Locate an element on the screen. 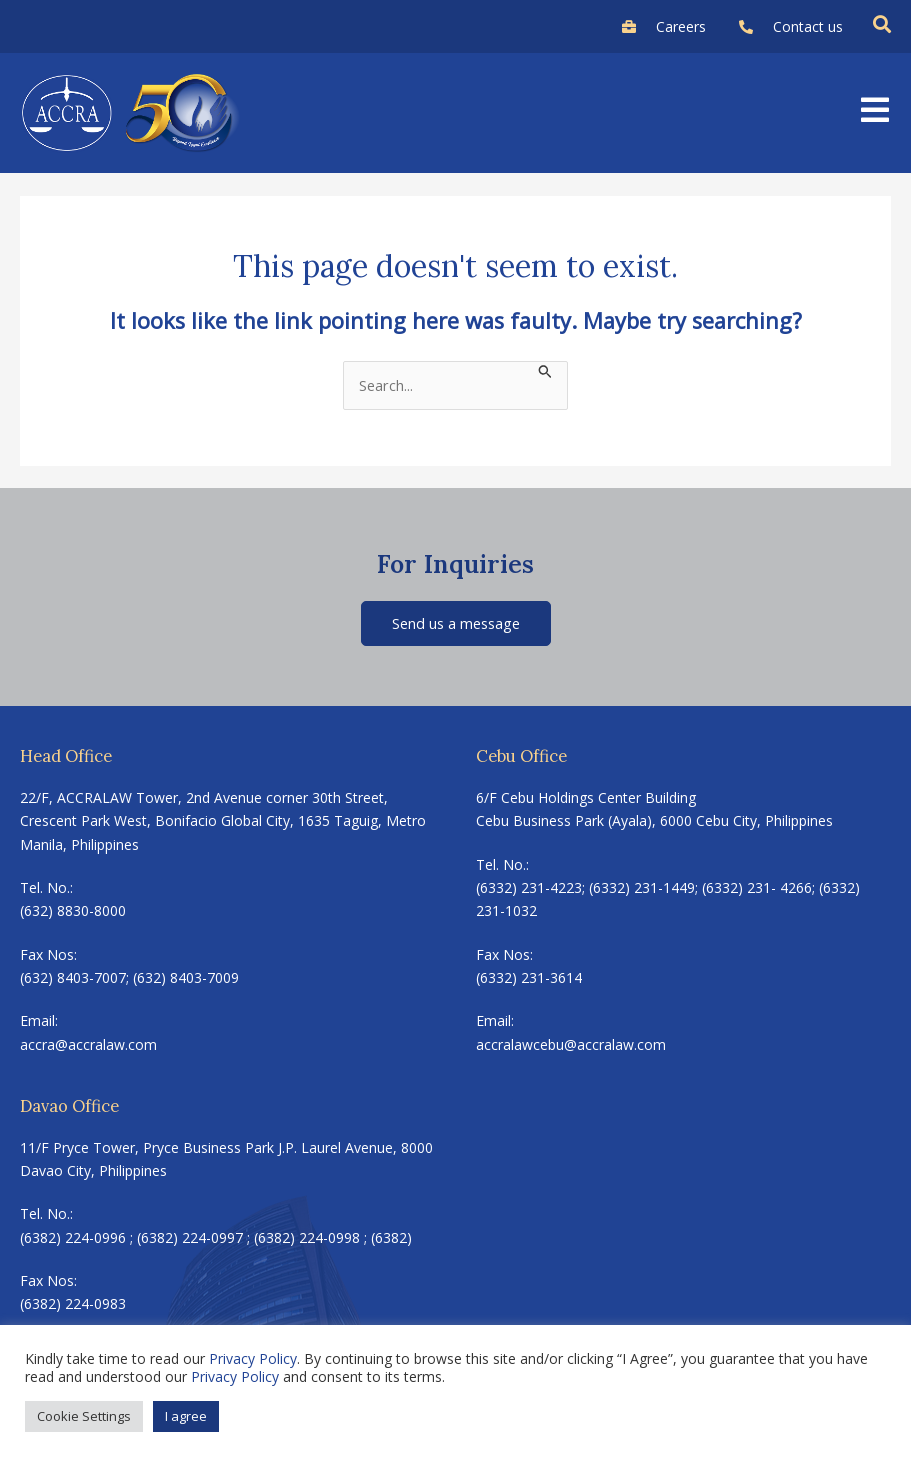 Image resolution: width=911 pixels, height=1462 pixels. Cookie Settings [button] is located at coordinates (84, 1416).